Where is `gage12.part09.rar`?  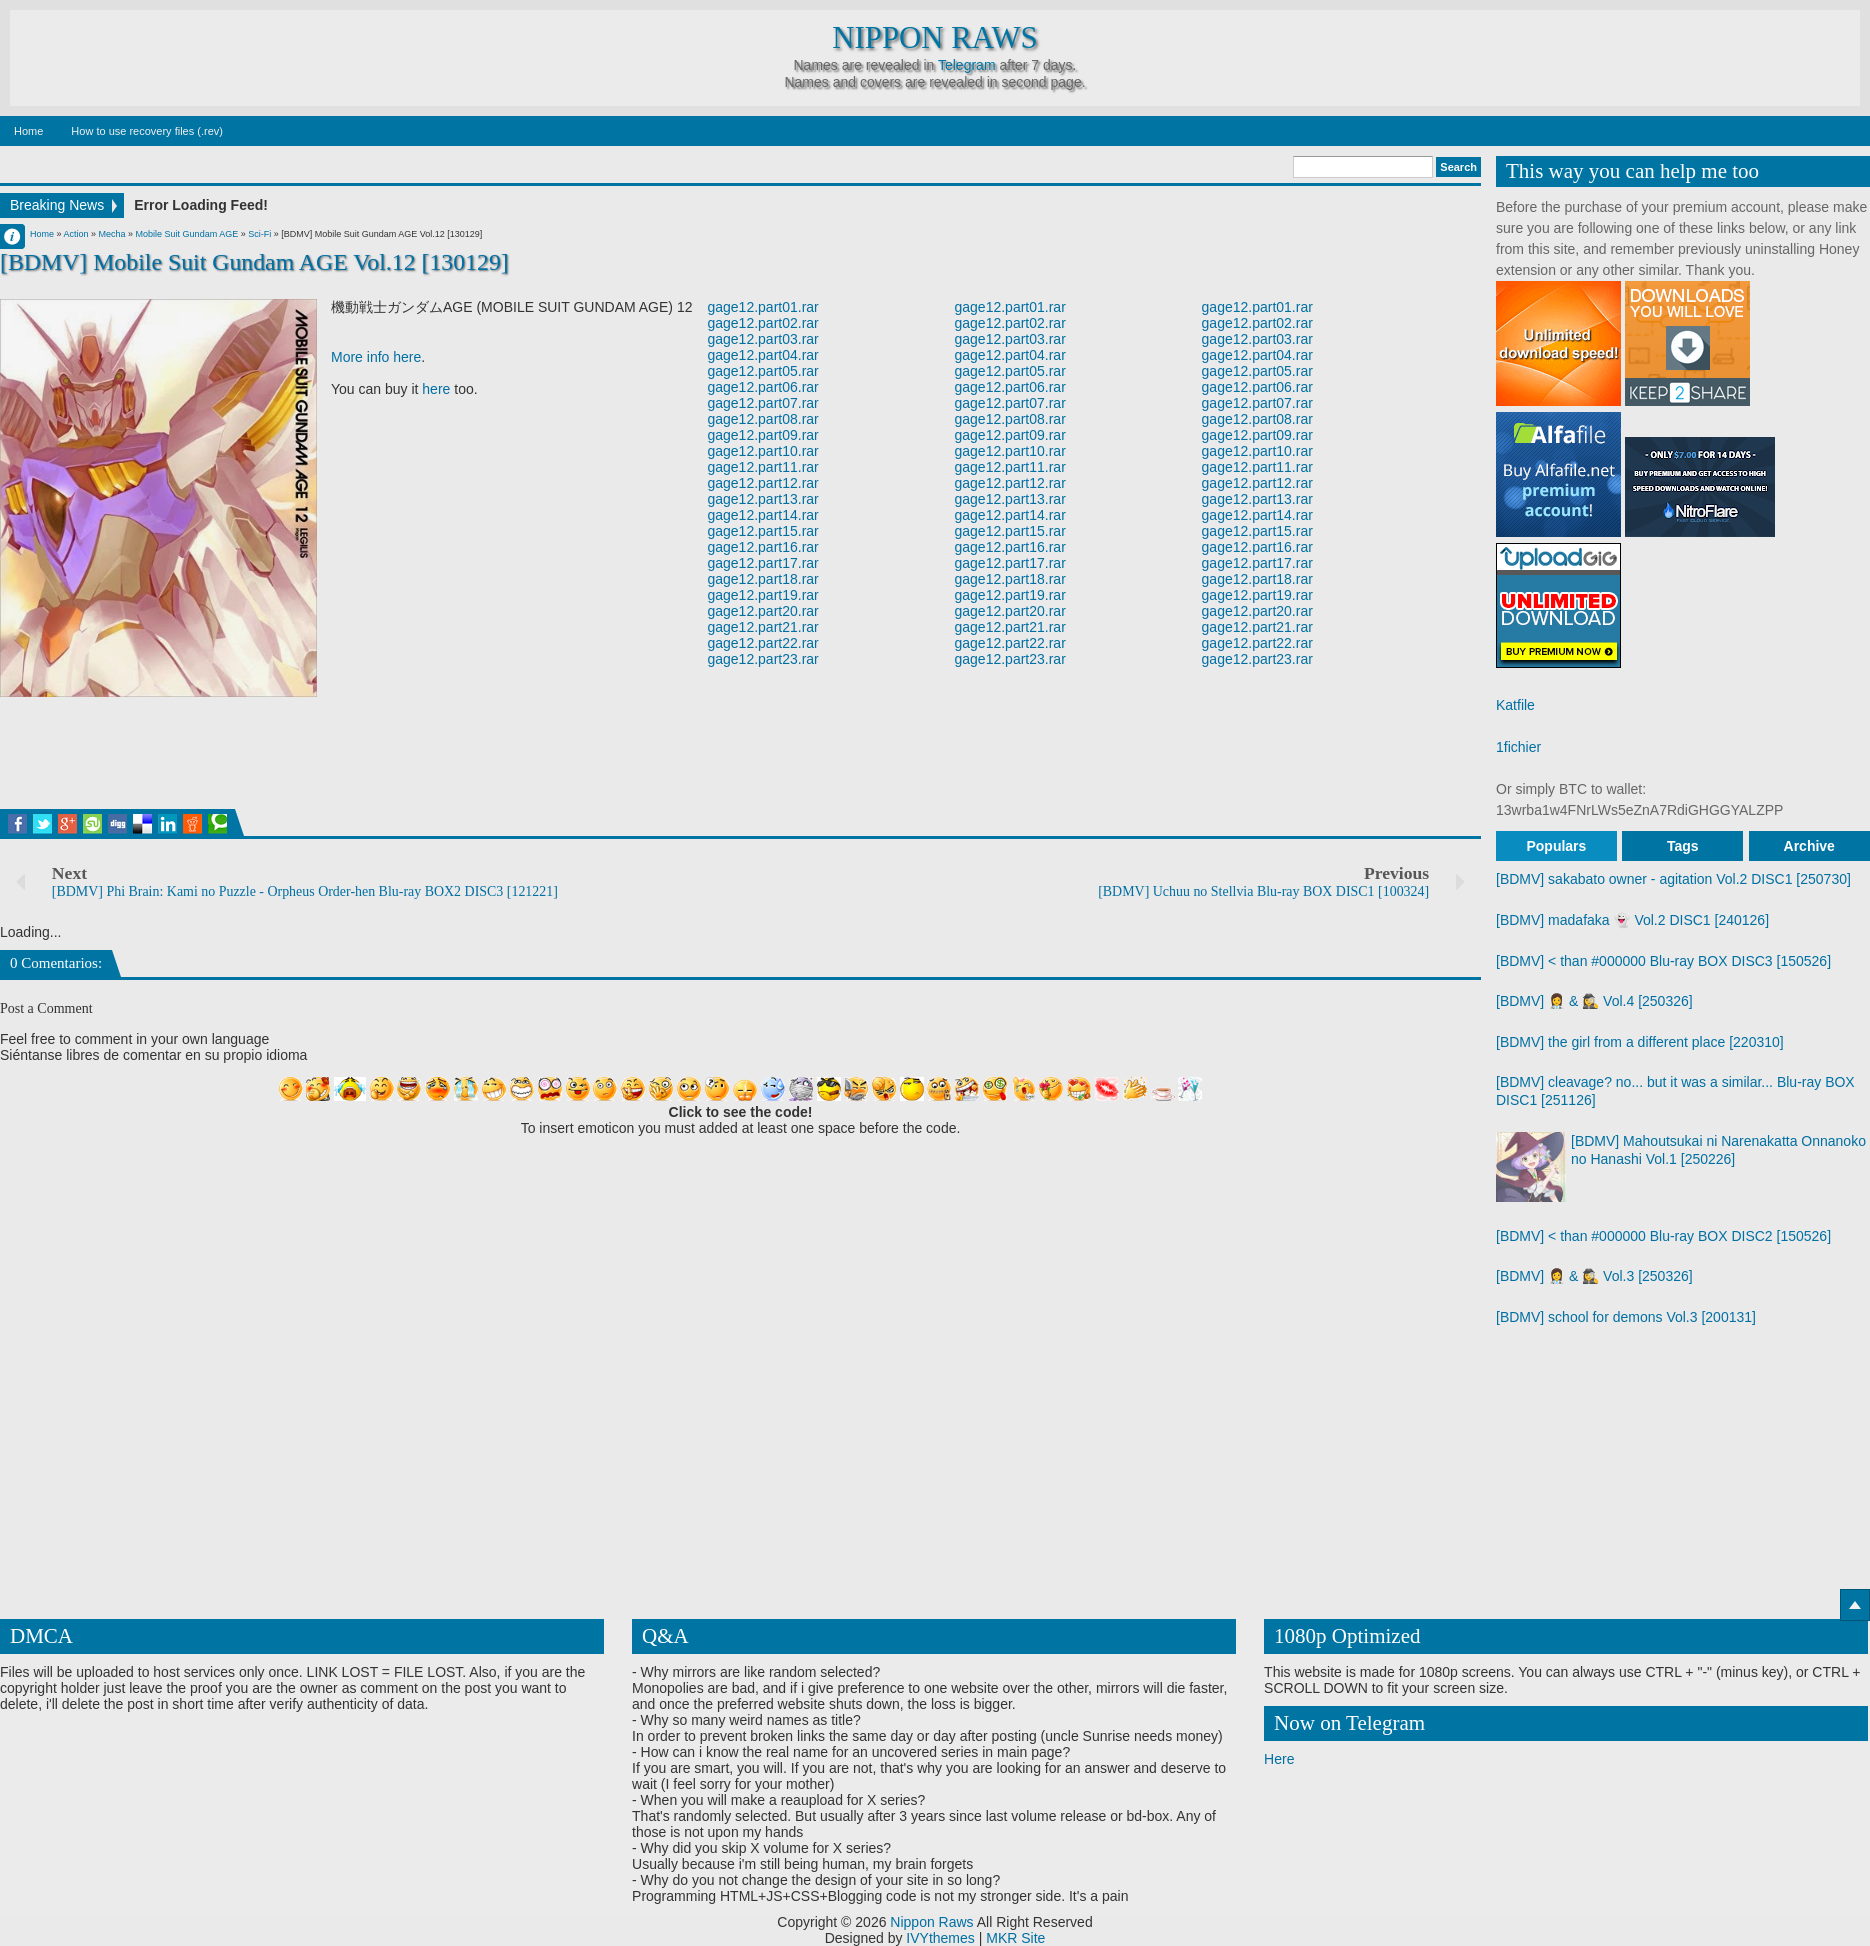 gage12.part09.rar is located at coordinates (762, 435).